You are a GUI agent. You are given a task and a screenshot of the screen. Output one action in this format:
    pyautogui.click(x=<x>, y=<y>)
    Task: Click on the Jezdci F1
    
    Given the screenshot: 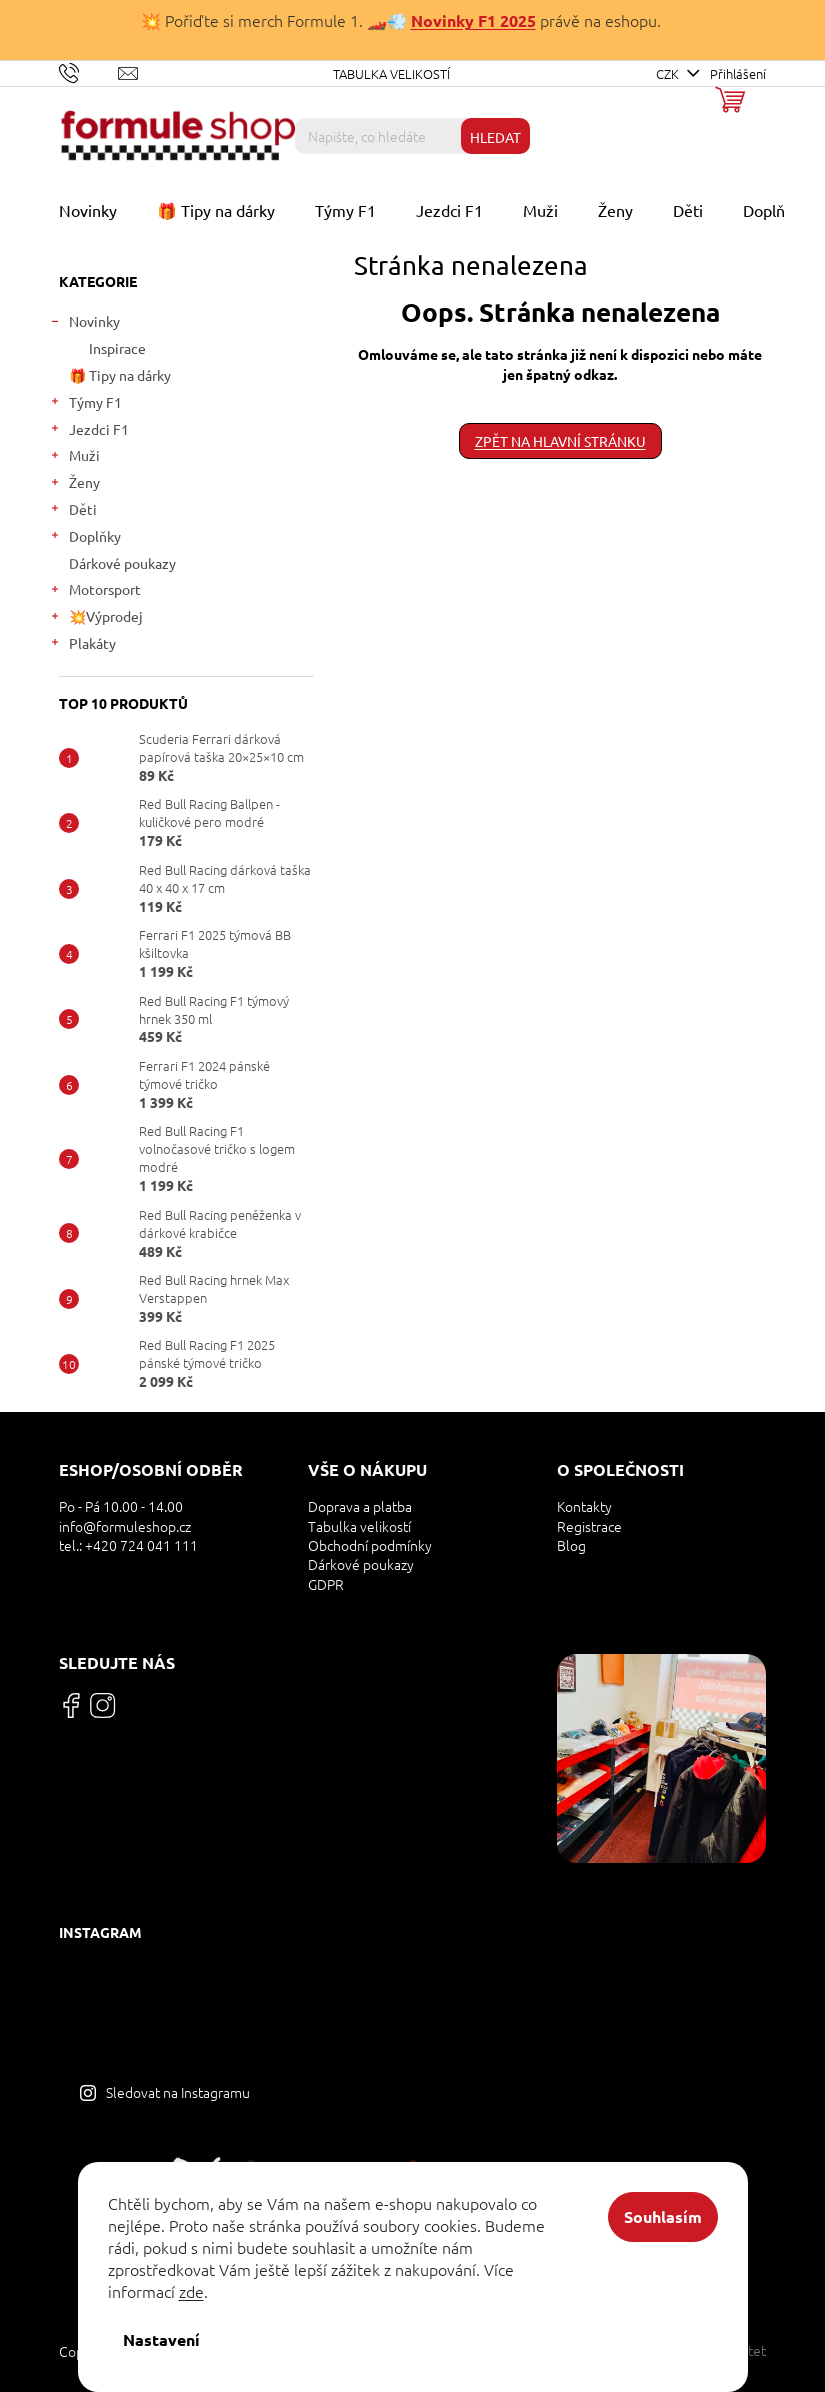 What is the action you would take?
    pyautogui.click(x=89, y=431)
    